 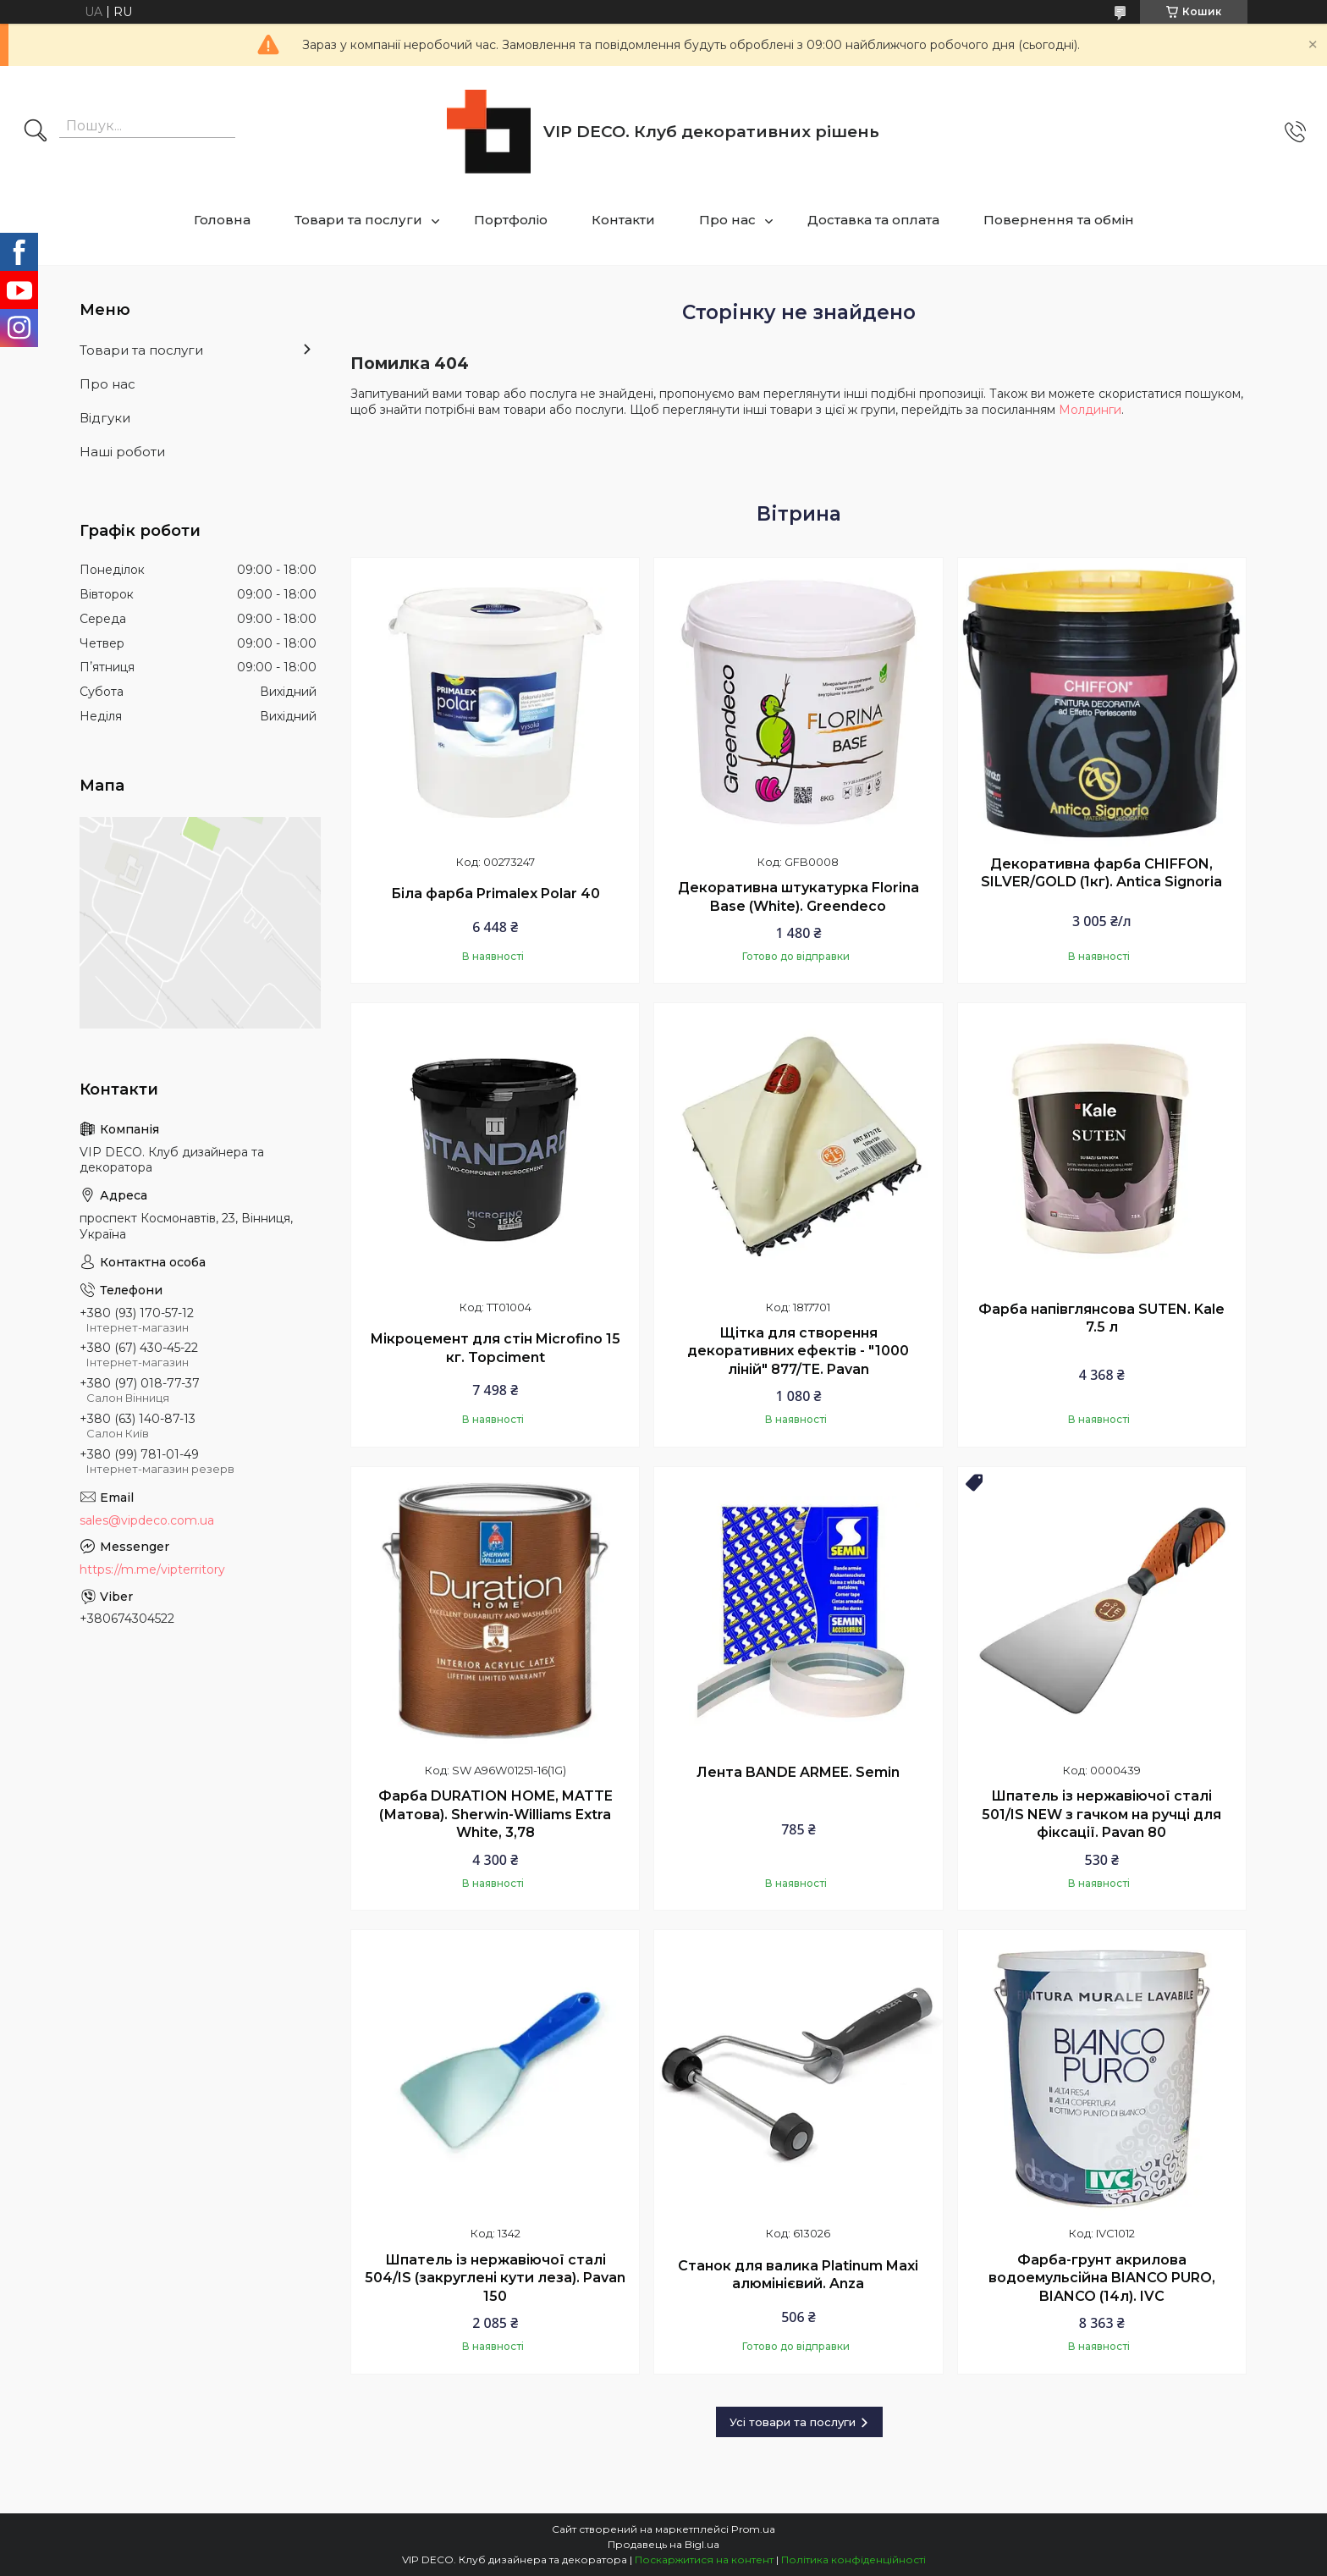 What do you see at coordinates (798, 2275) in the screenshot?
I see `Станок для валика Platinum Maxi алюмінієвий. Anza` at bounding box center [798, 2275].